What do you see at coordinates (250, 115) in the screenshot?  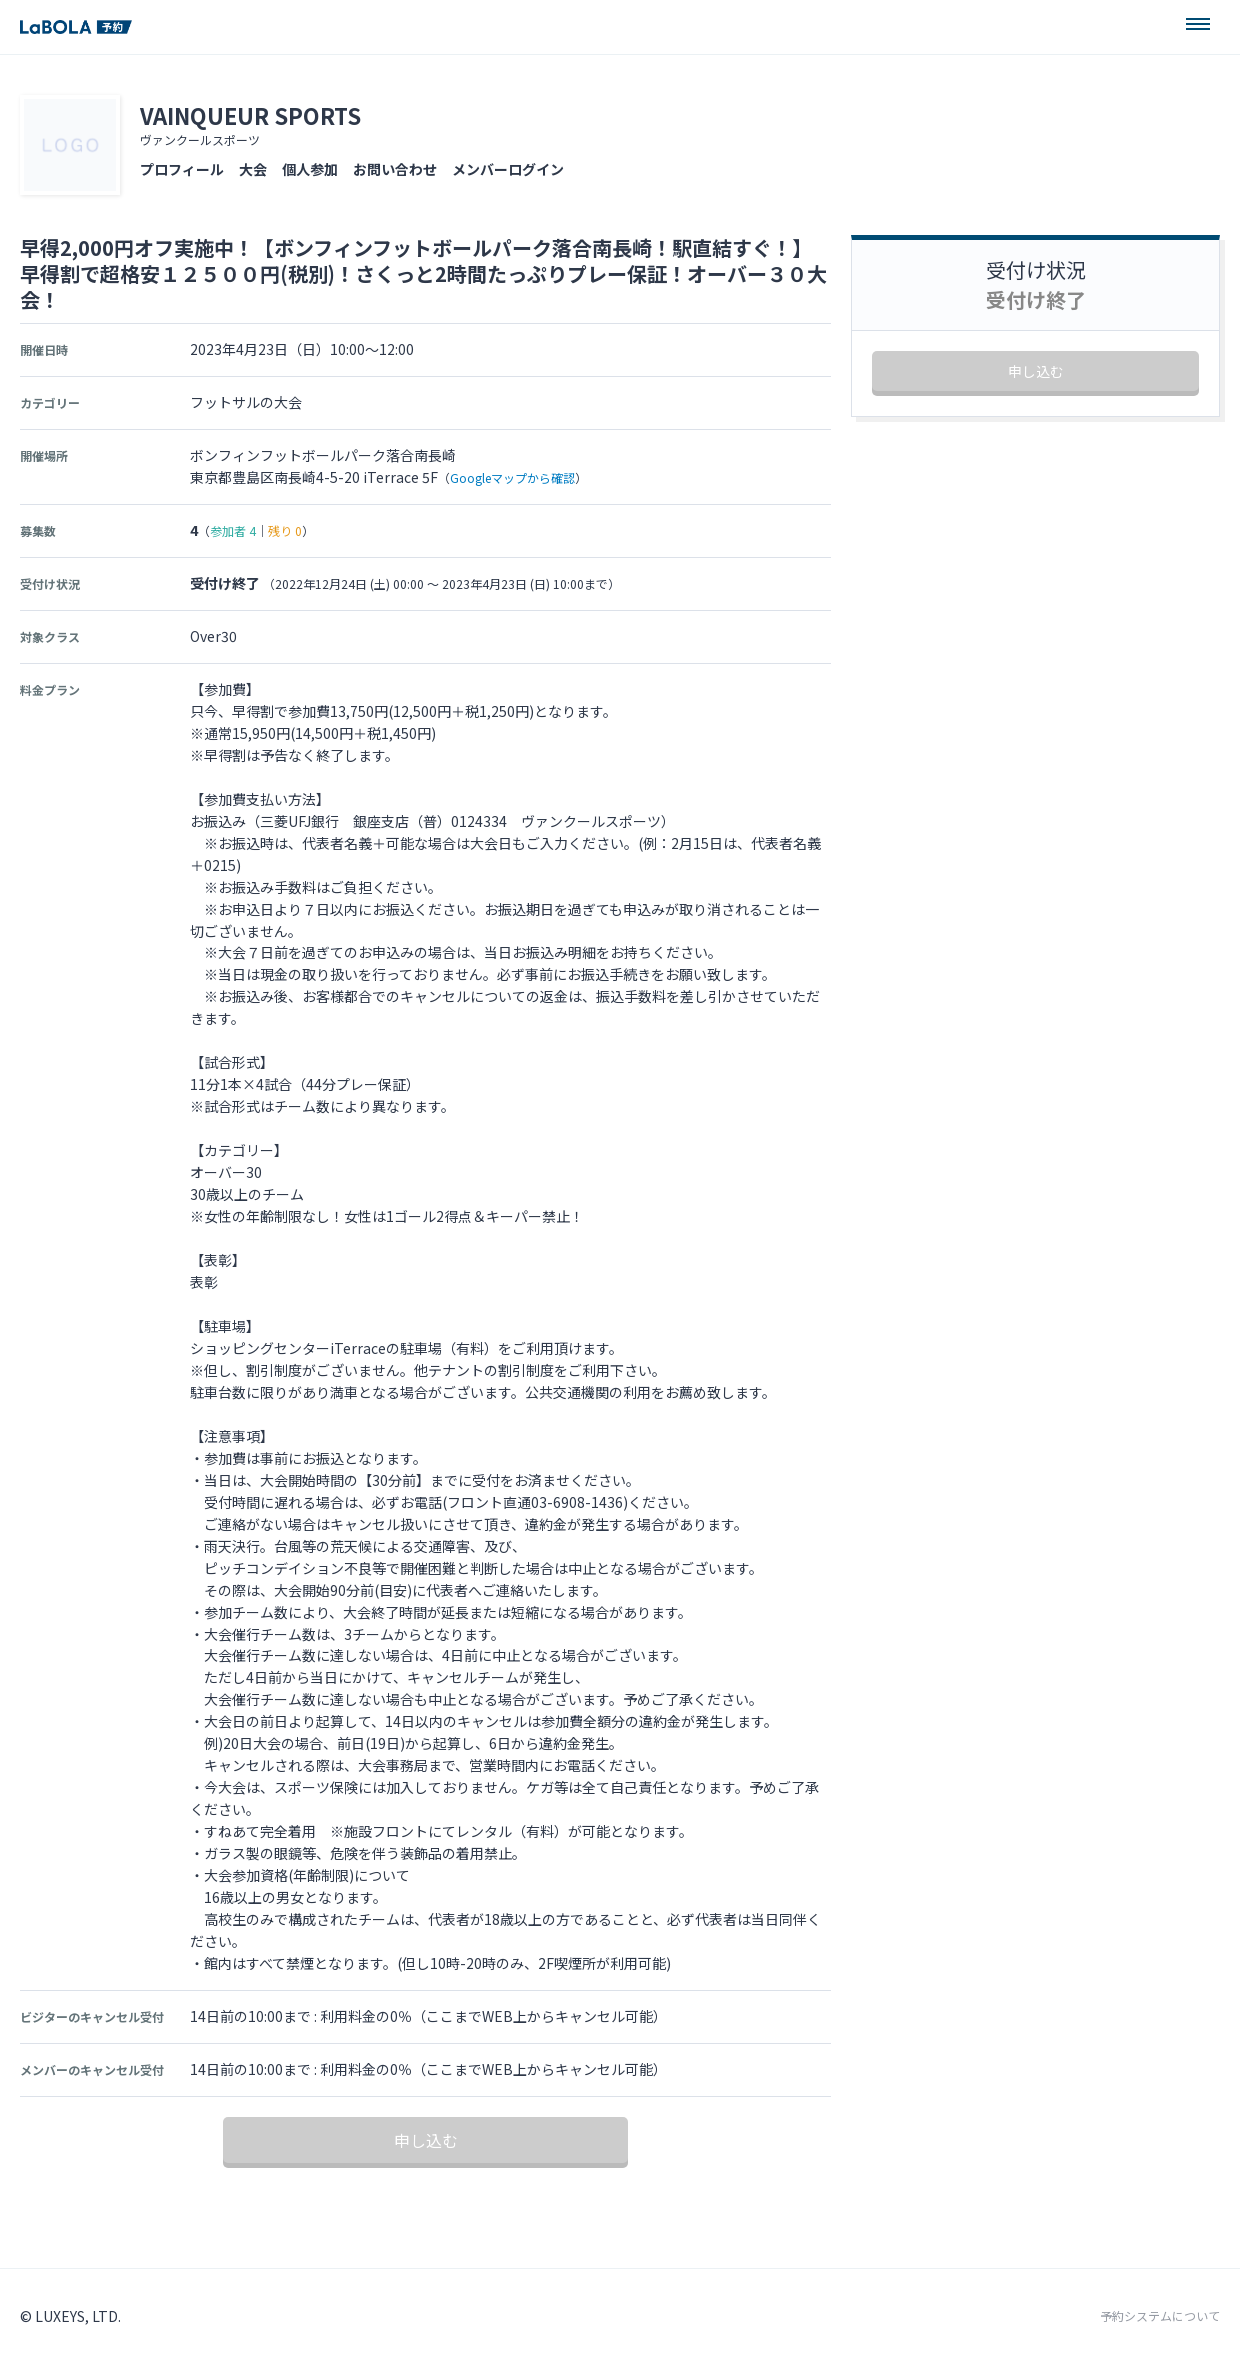 I see `VAINQUEUR SPORTS` at bounding box center [250, 115].